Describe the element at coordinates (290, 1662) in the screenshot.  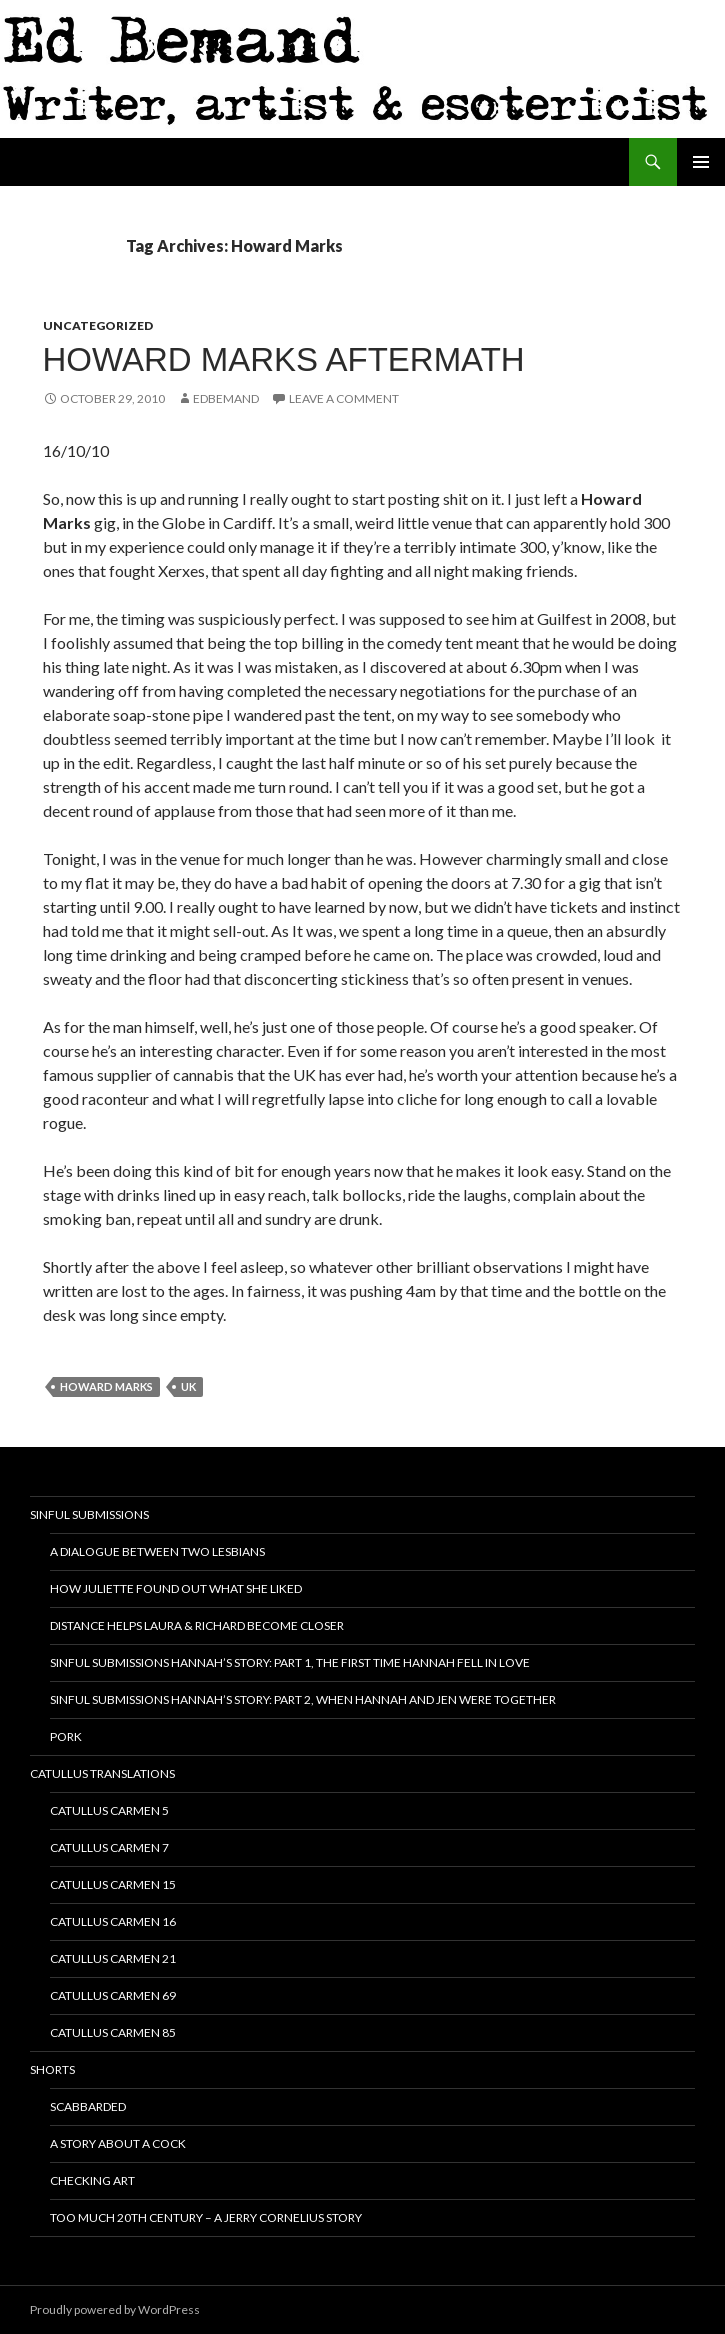
I see `Sinful Submissions Hannah’s Story: Part 1, The first time Hannah fell in love` at that location.